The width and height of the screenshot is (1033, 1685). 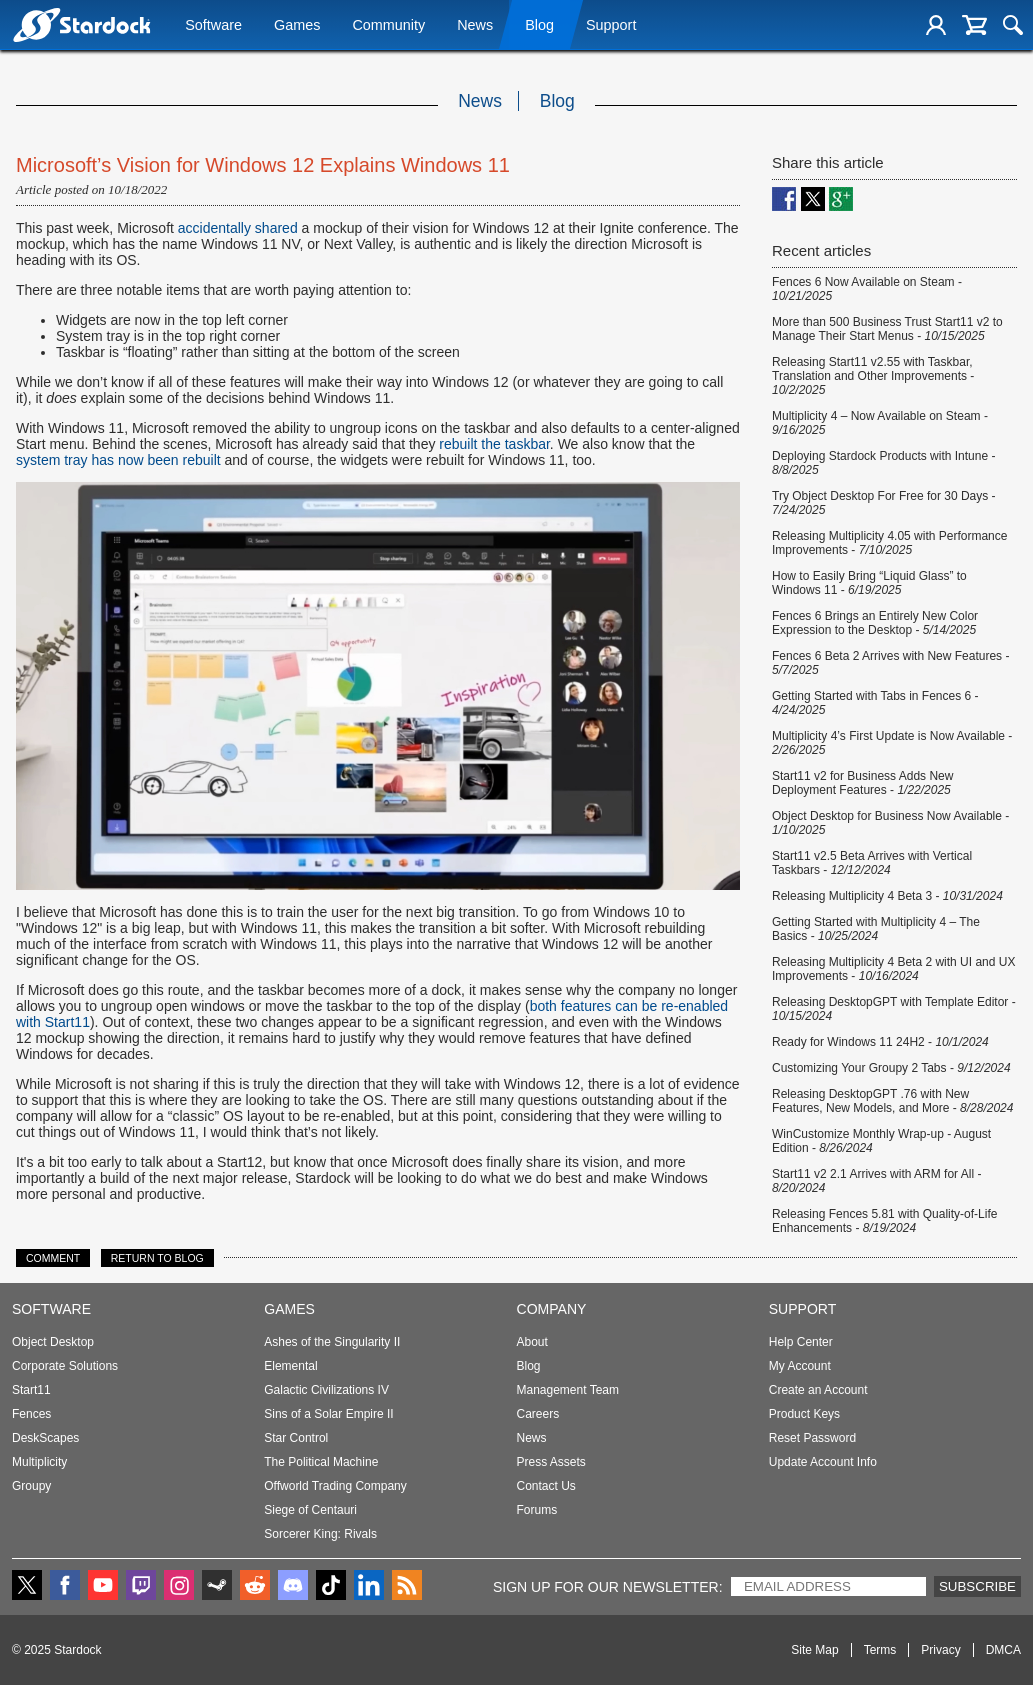 What do you see at coordinates (1003, 1650) in the screenshot?
I see `DMCA` at bounding box center [1003, 1650].